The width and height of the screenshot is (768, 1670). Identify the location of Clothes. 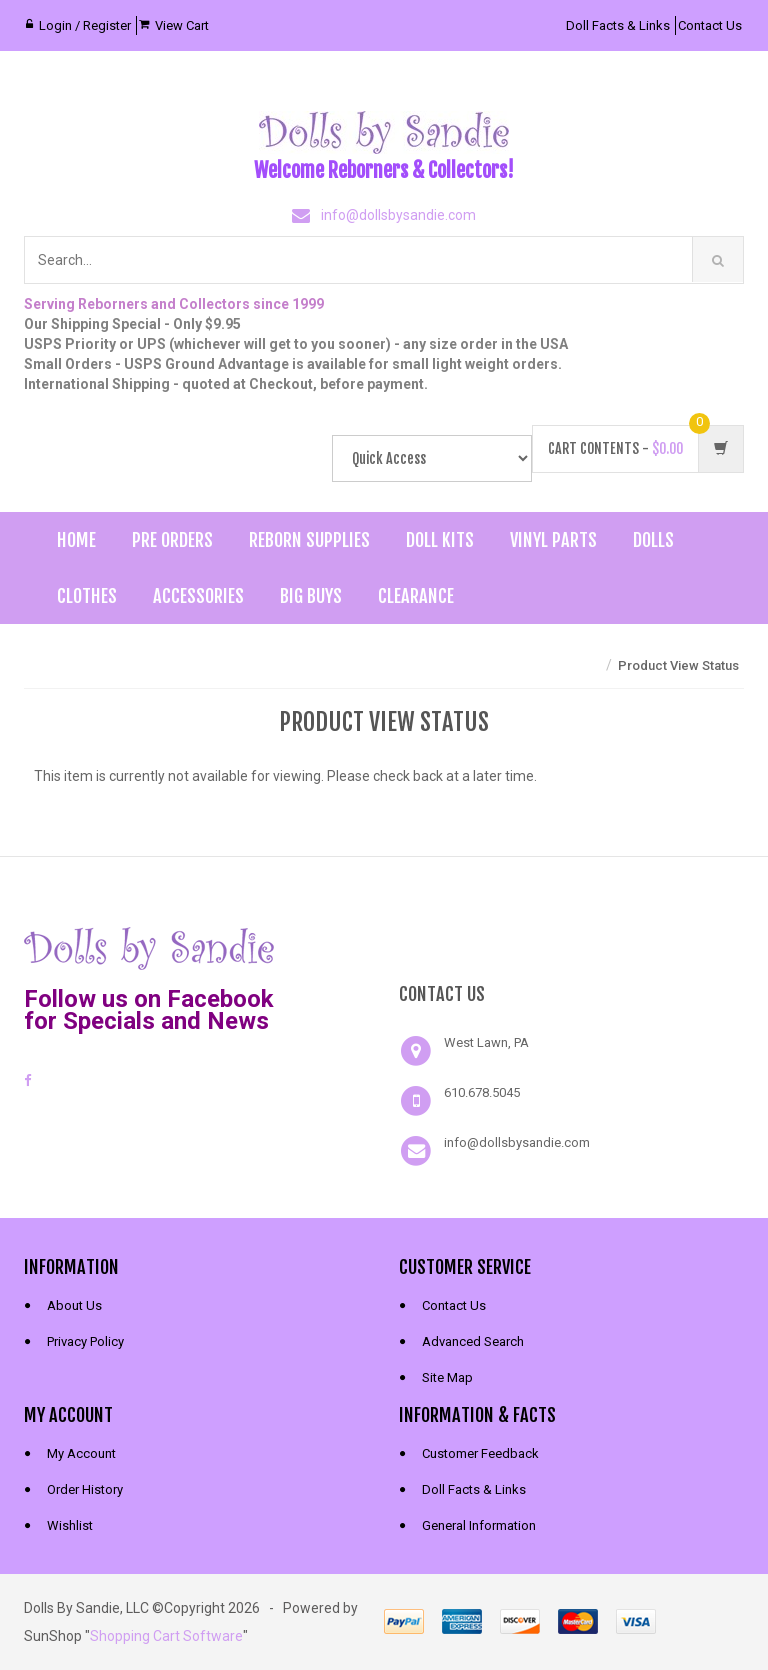
(87, 596).